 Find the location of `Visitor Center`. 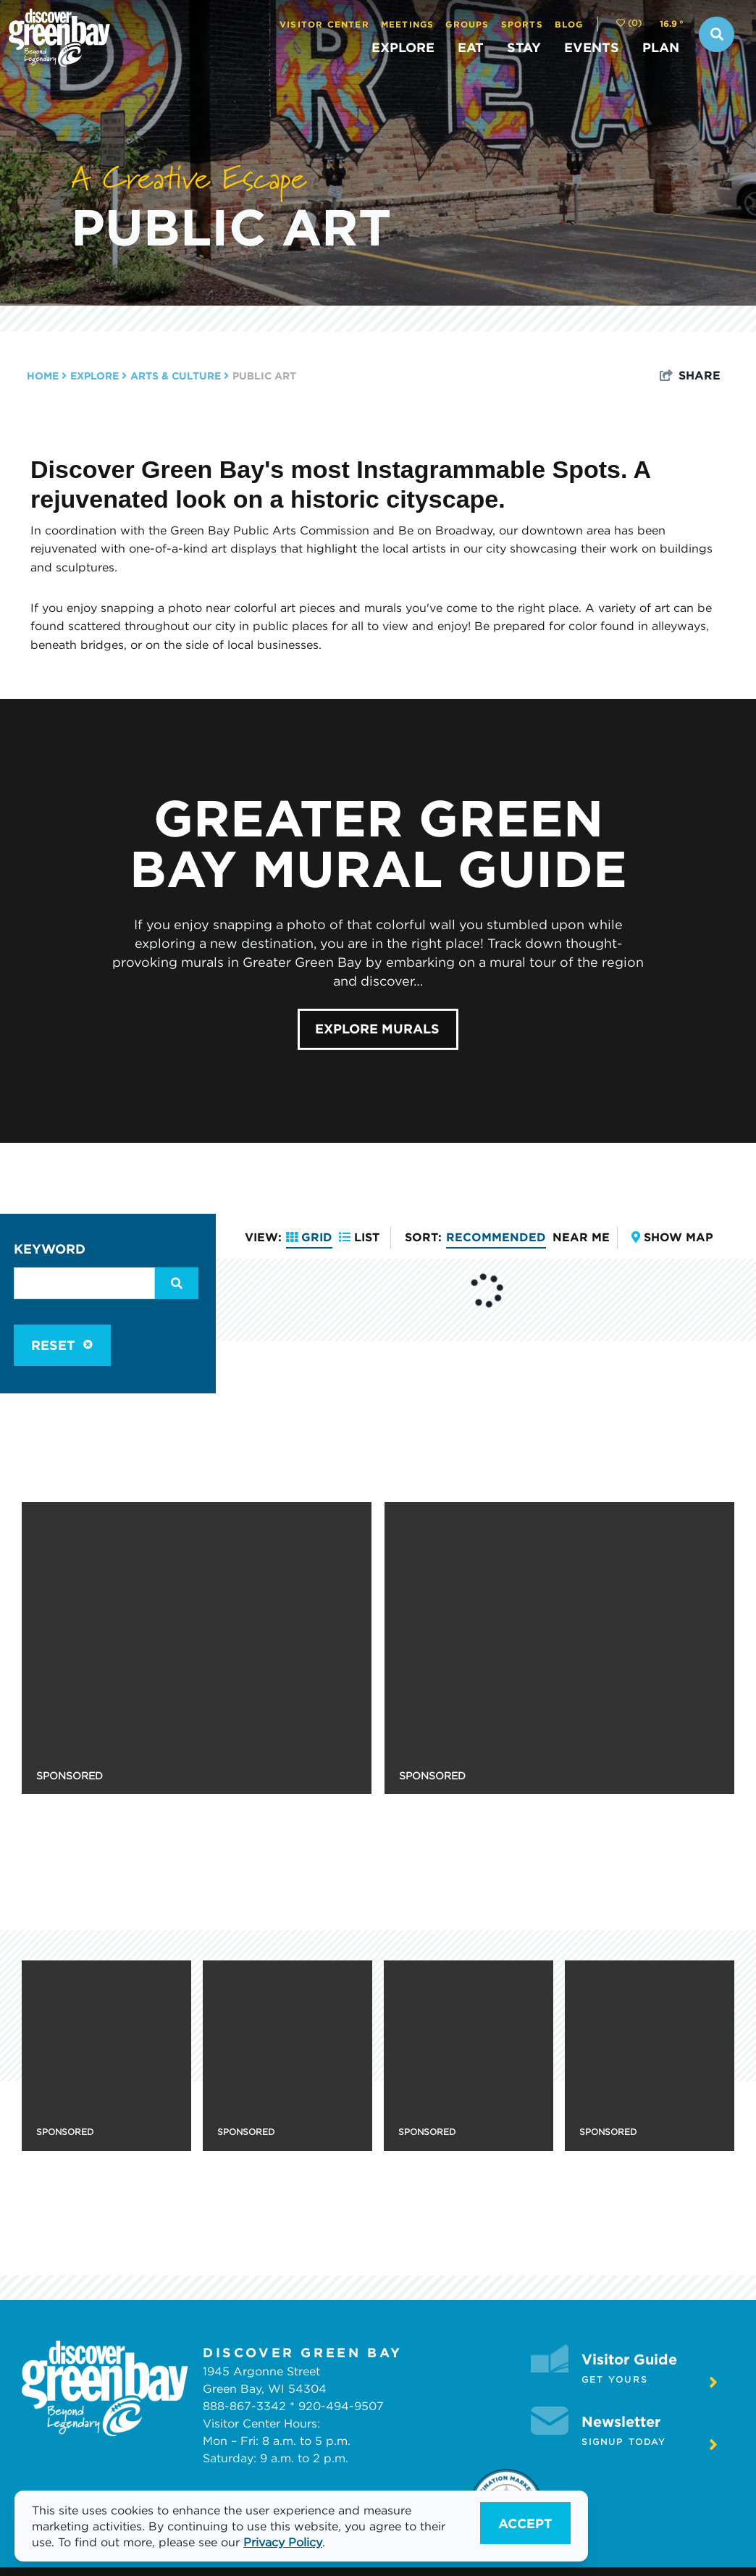

Visitor Center is located at coordinates (324, 24).